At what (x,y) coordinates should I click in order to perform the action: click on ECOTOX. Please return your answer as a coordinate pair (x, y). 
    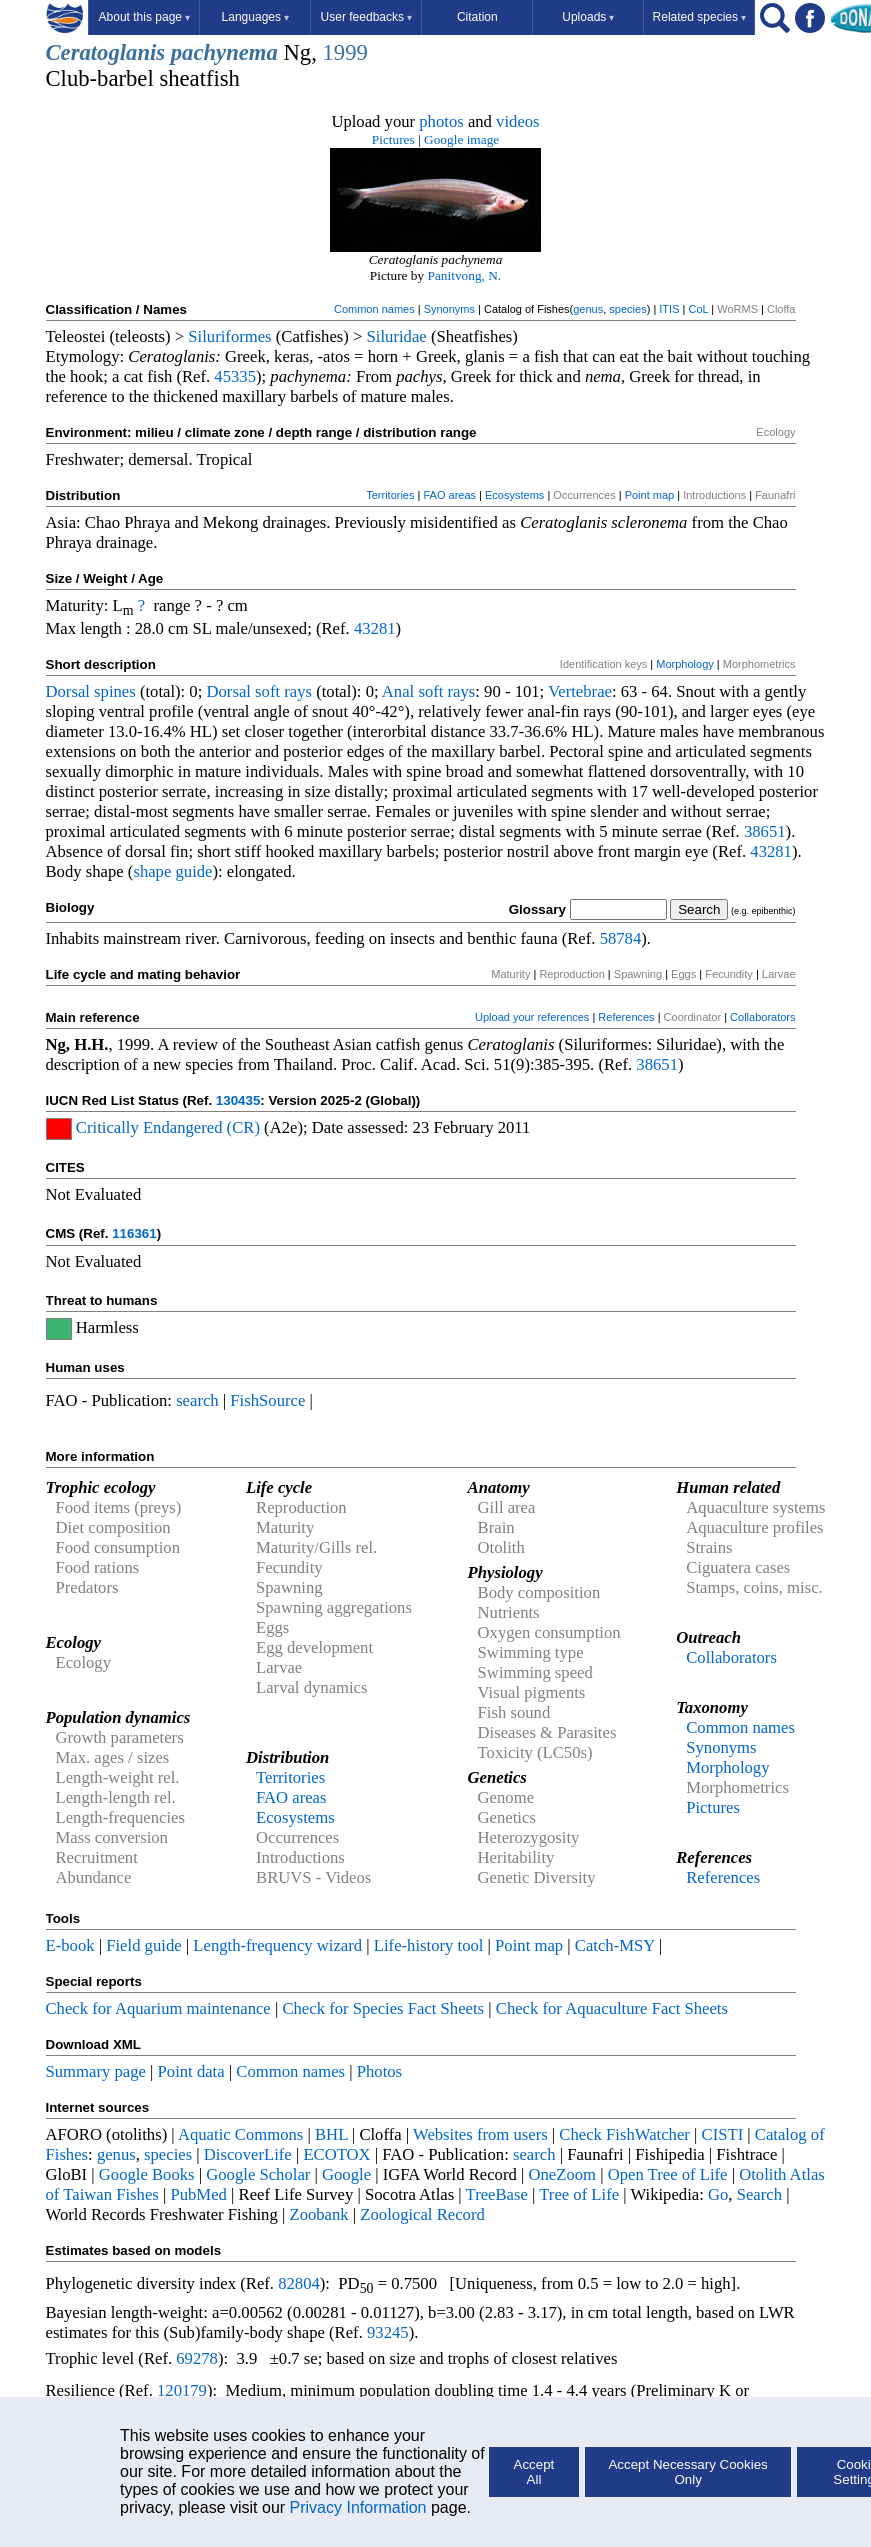
    Looking at the image, I should click on (336, 2154).